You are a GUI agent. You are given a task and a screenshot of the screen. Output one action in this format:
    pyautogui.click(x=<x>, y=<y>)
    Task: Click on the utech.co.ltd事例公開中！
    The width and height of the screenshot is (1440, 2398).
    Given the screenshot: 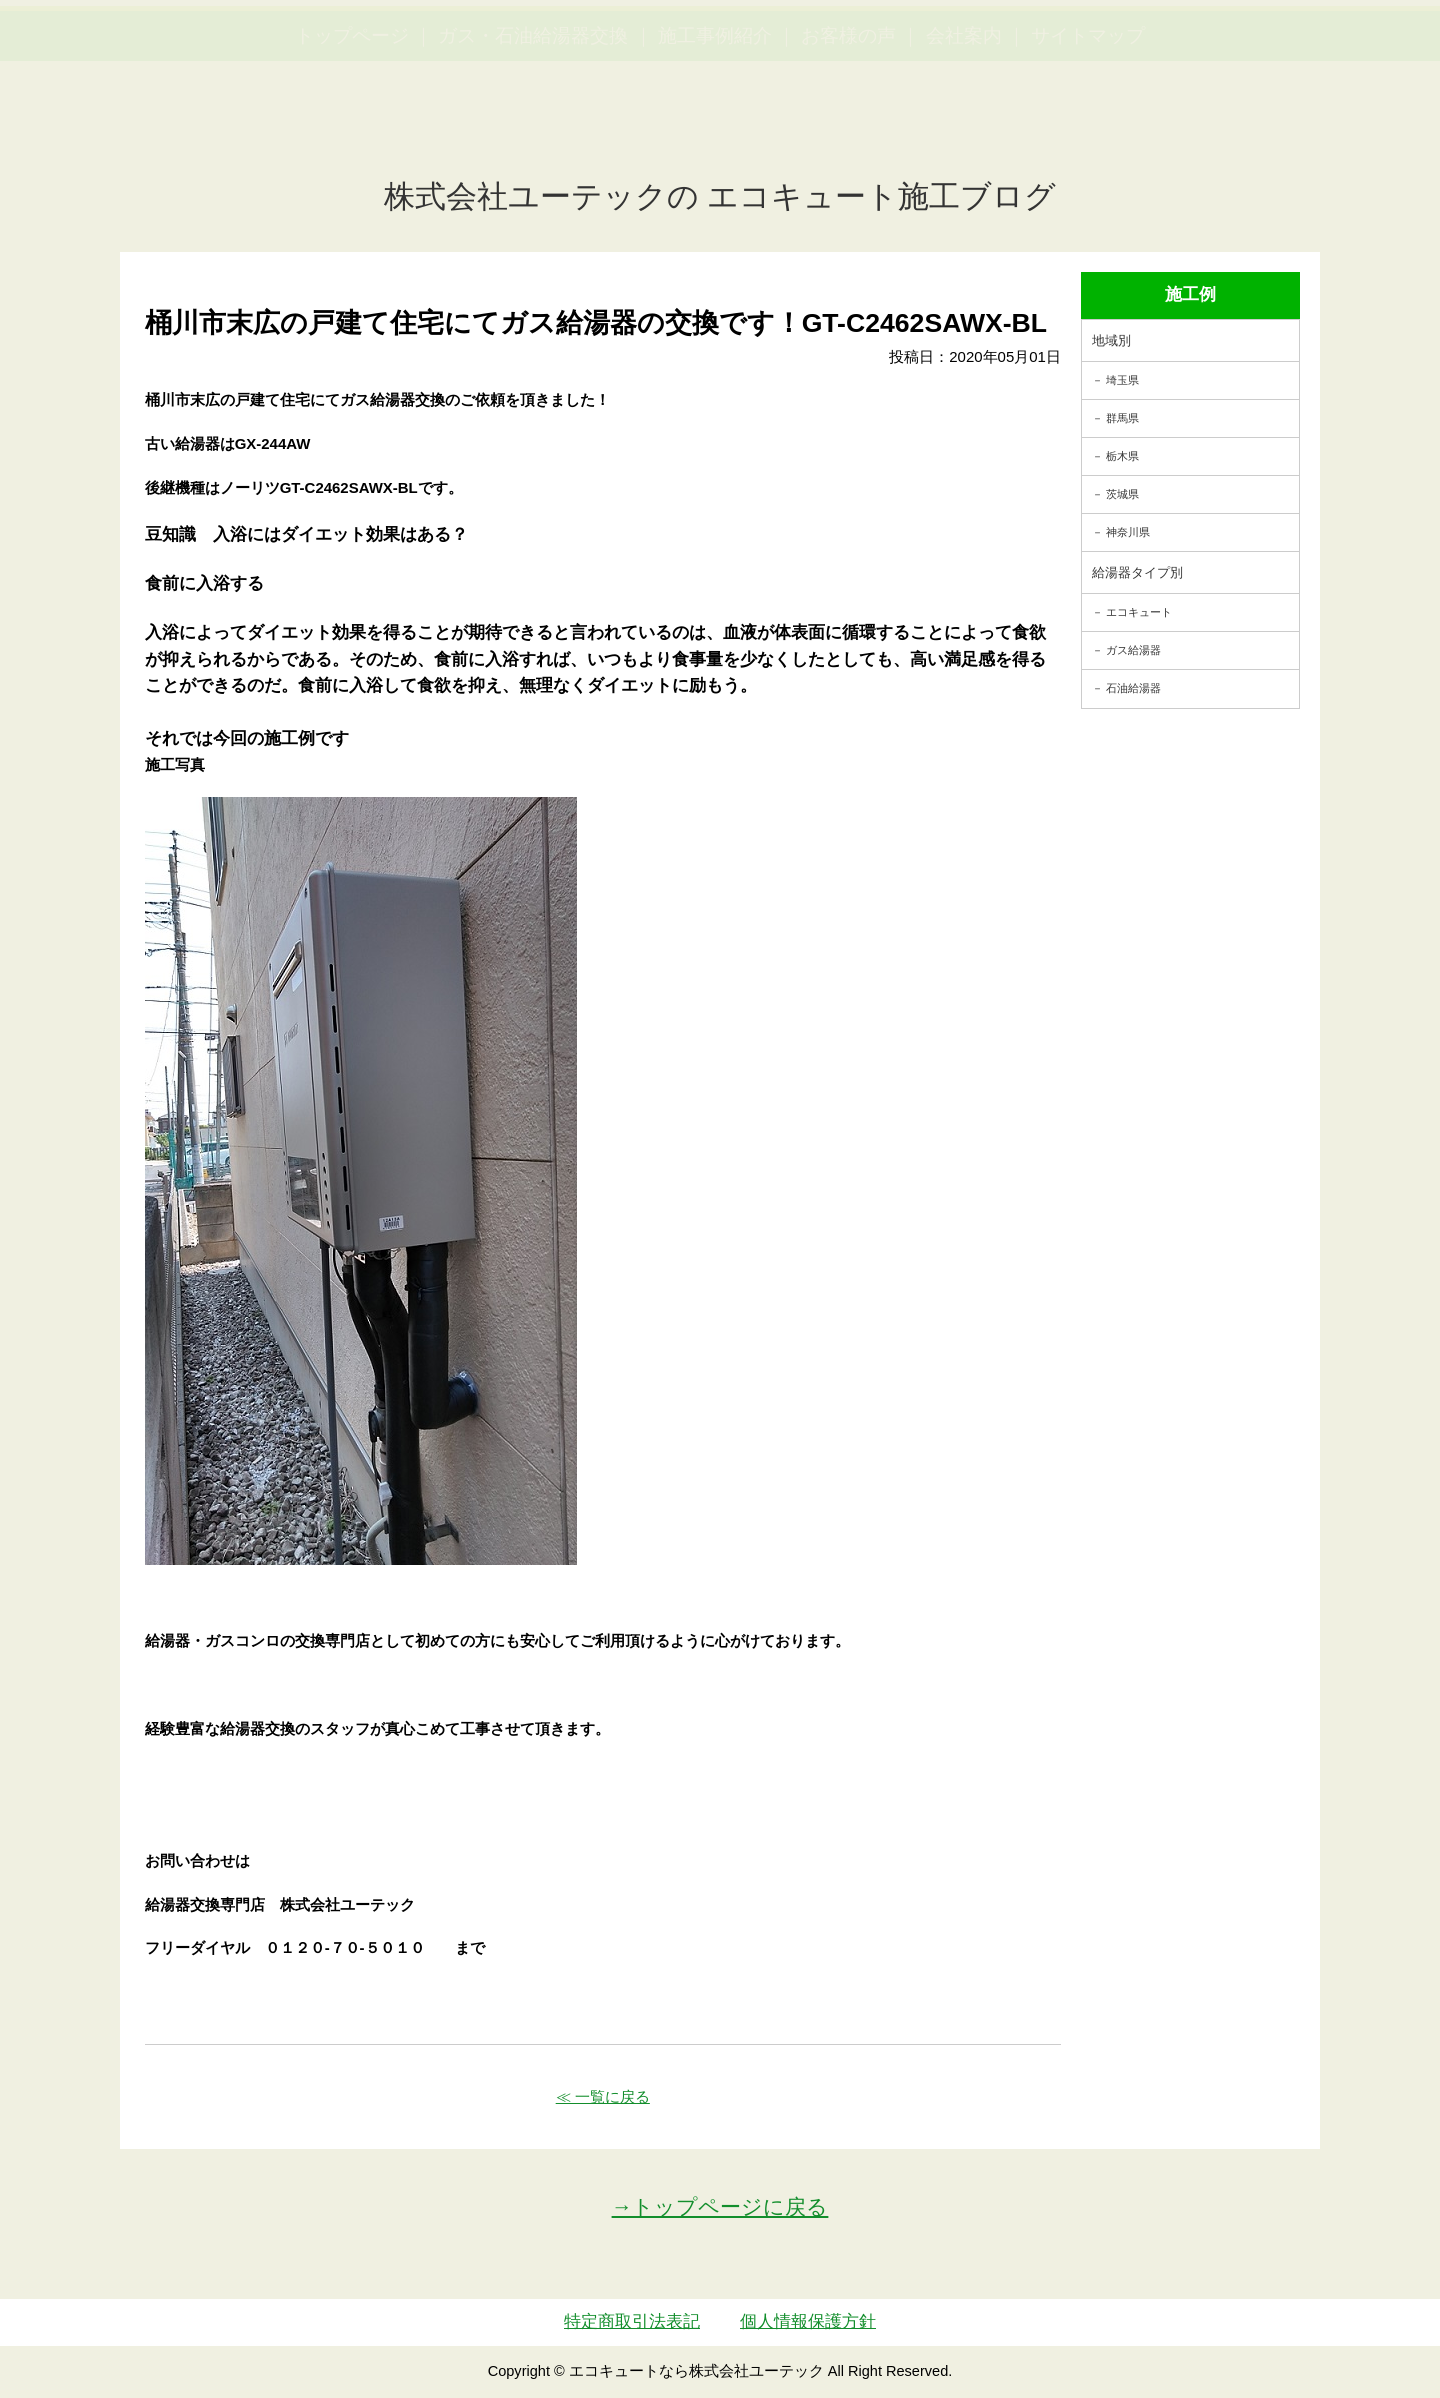 What is the action you would take?
    pyautogui.click(x=412, y=64)
    